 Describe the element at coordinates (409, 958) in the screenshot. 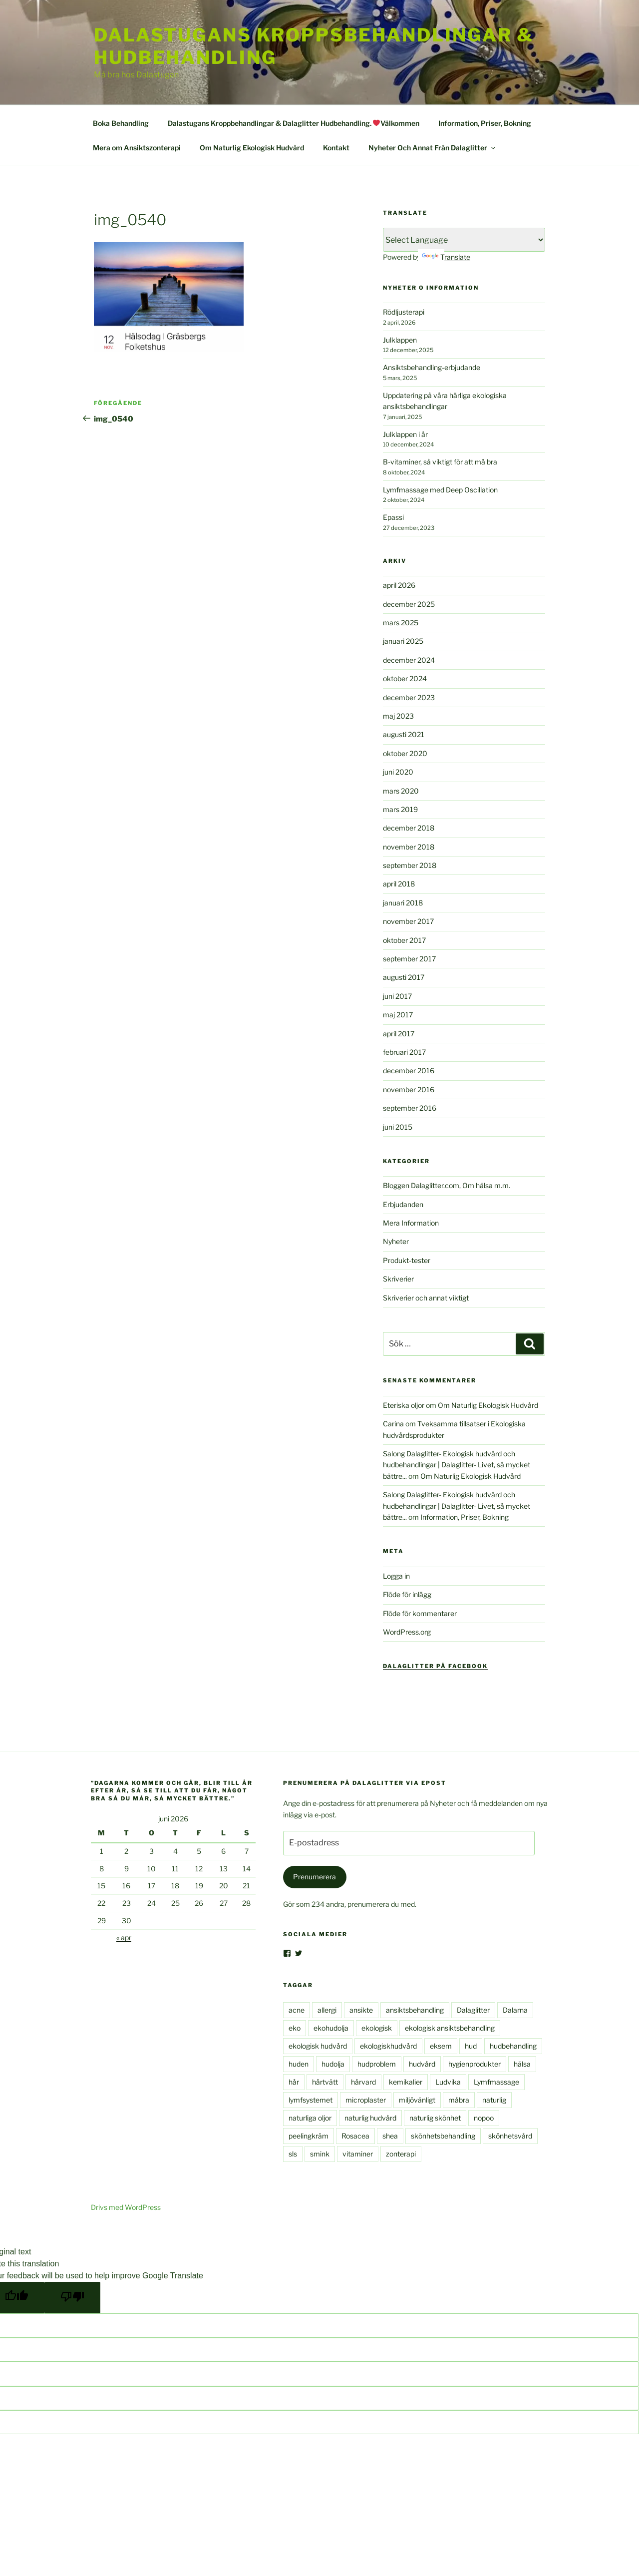

I see `september 2017` at that location.